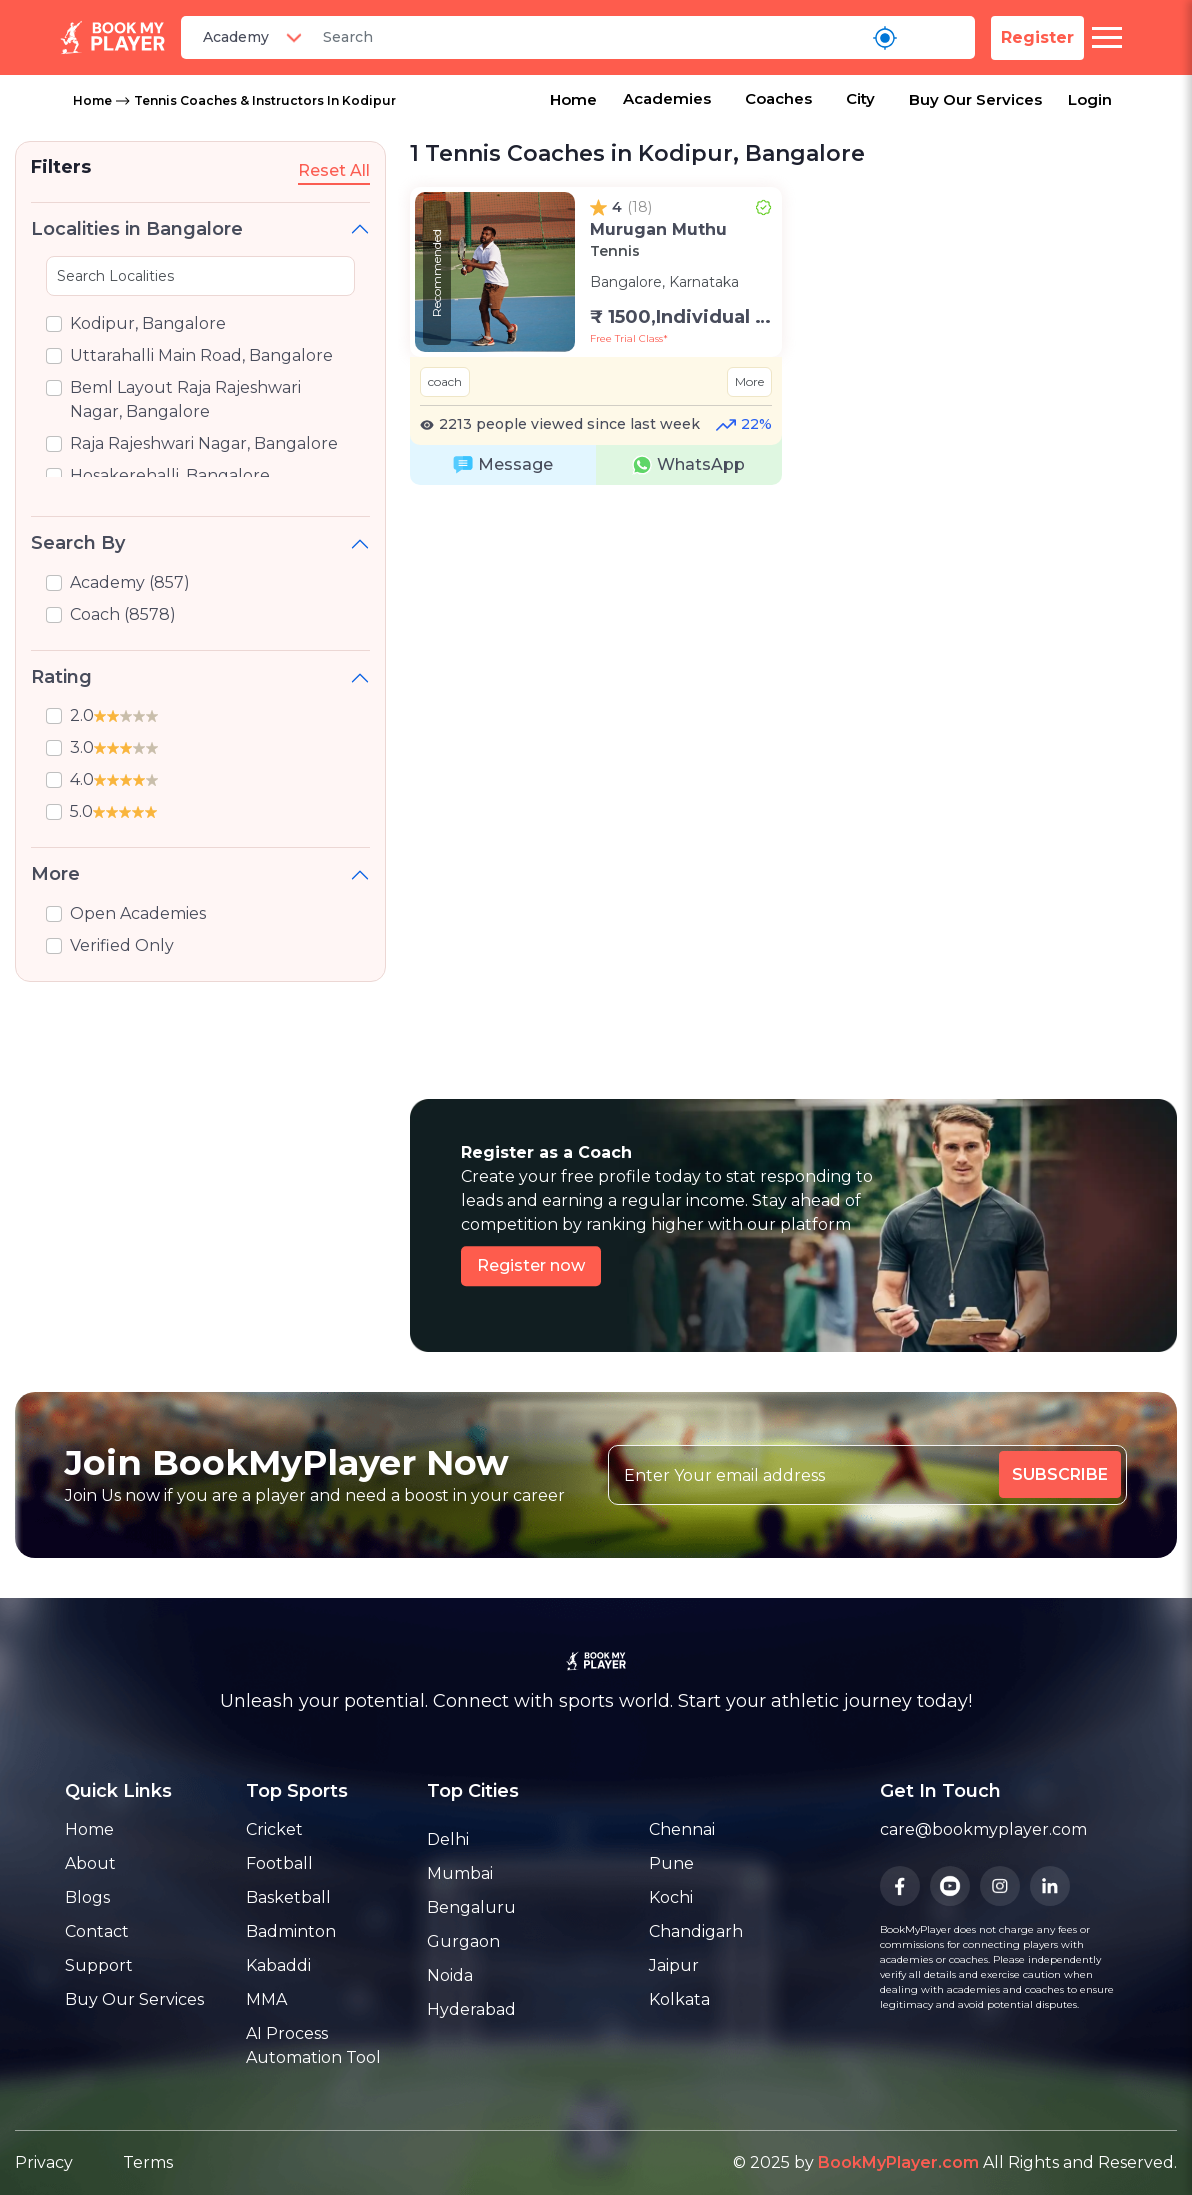 Image resolution: width=1192 pixels, height=2195 pixels. Describe the element at coordinates (471, 1907) in the screenshot. I see `Bengaluru` at that location.